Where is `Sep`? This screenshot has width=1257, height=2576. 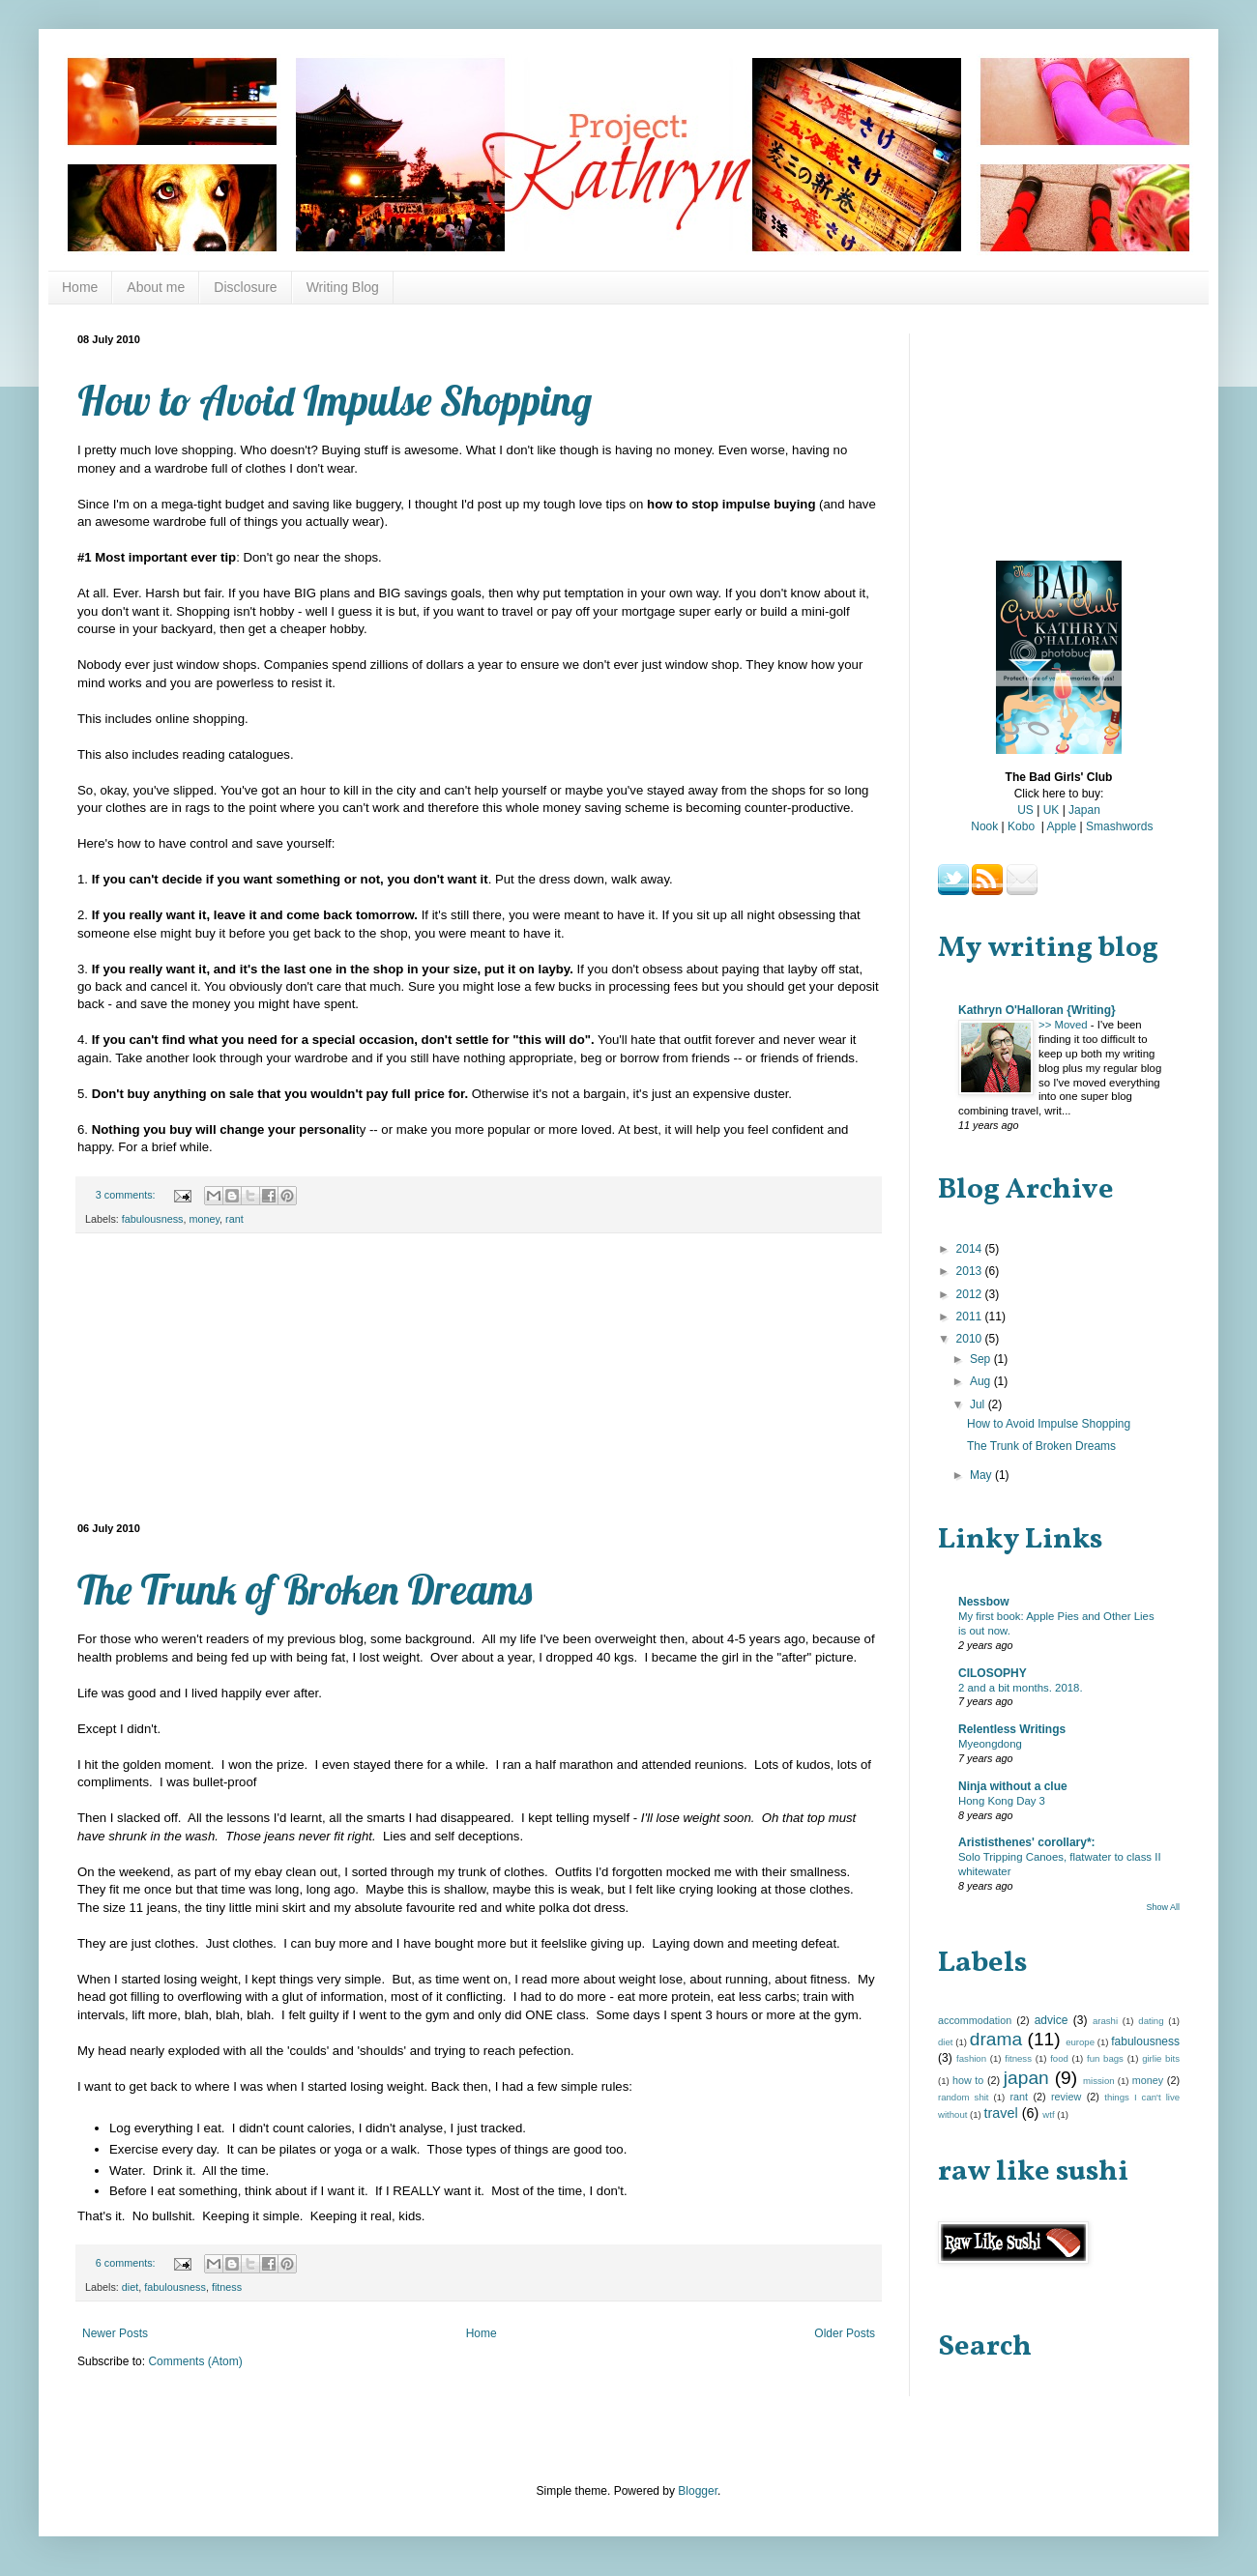 Sep is located at coordinates (982, 1359).